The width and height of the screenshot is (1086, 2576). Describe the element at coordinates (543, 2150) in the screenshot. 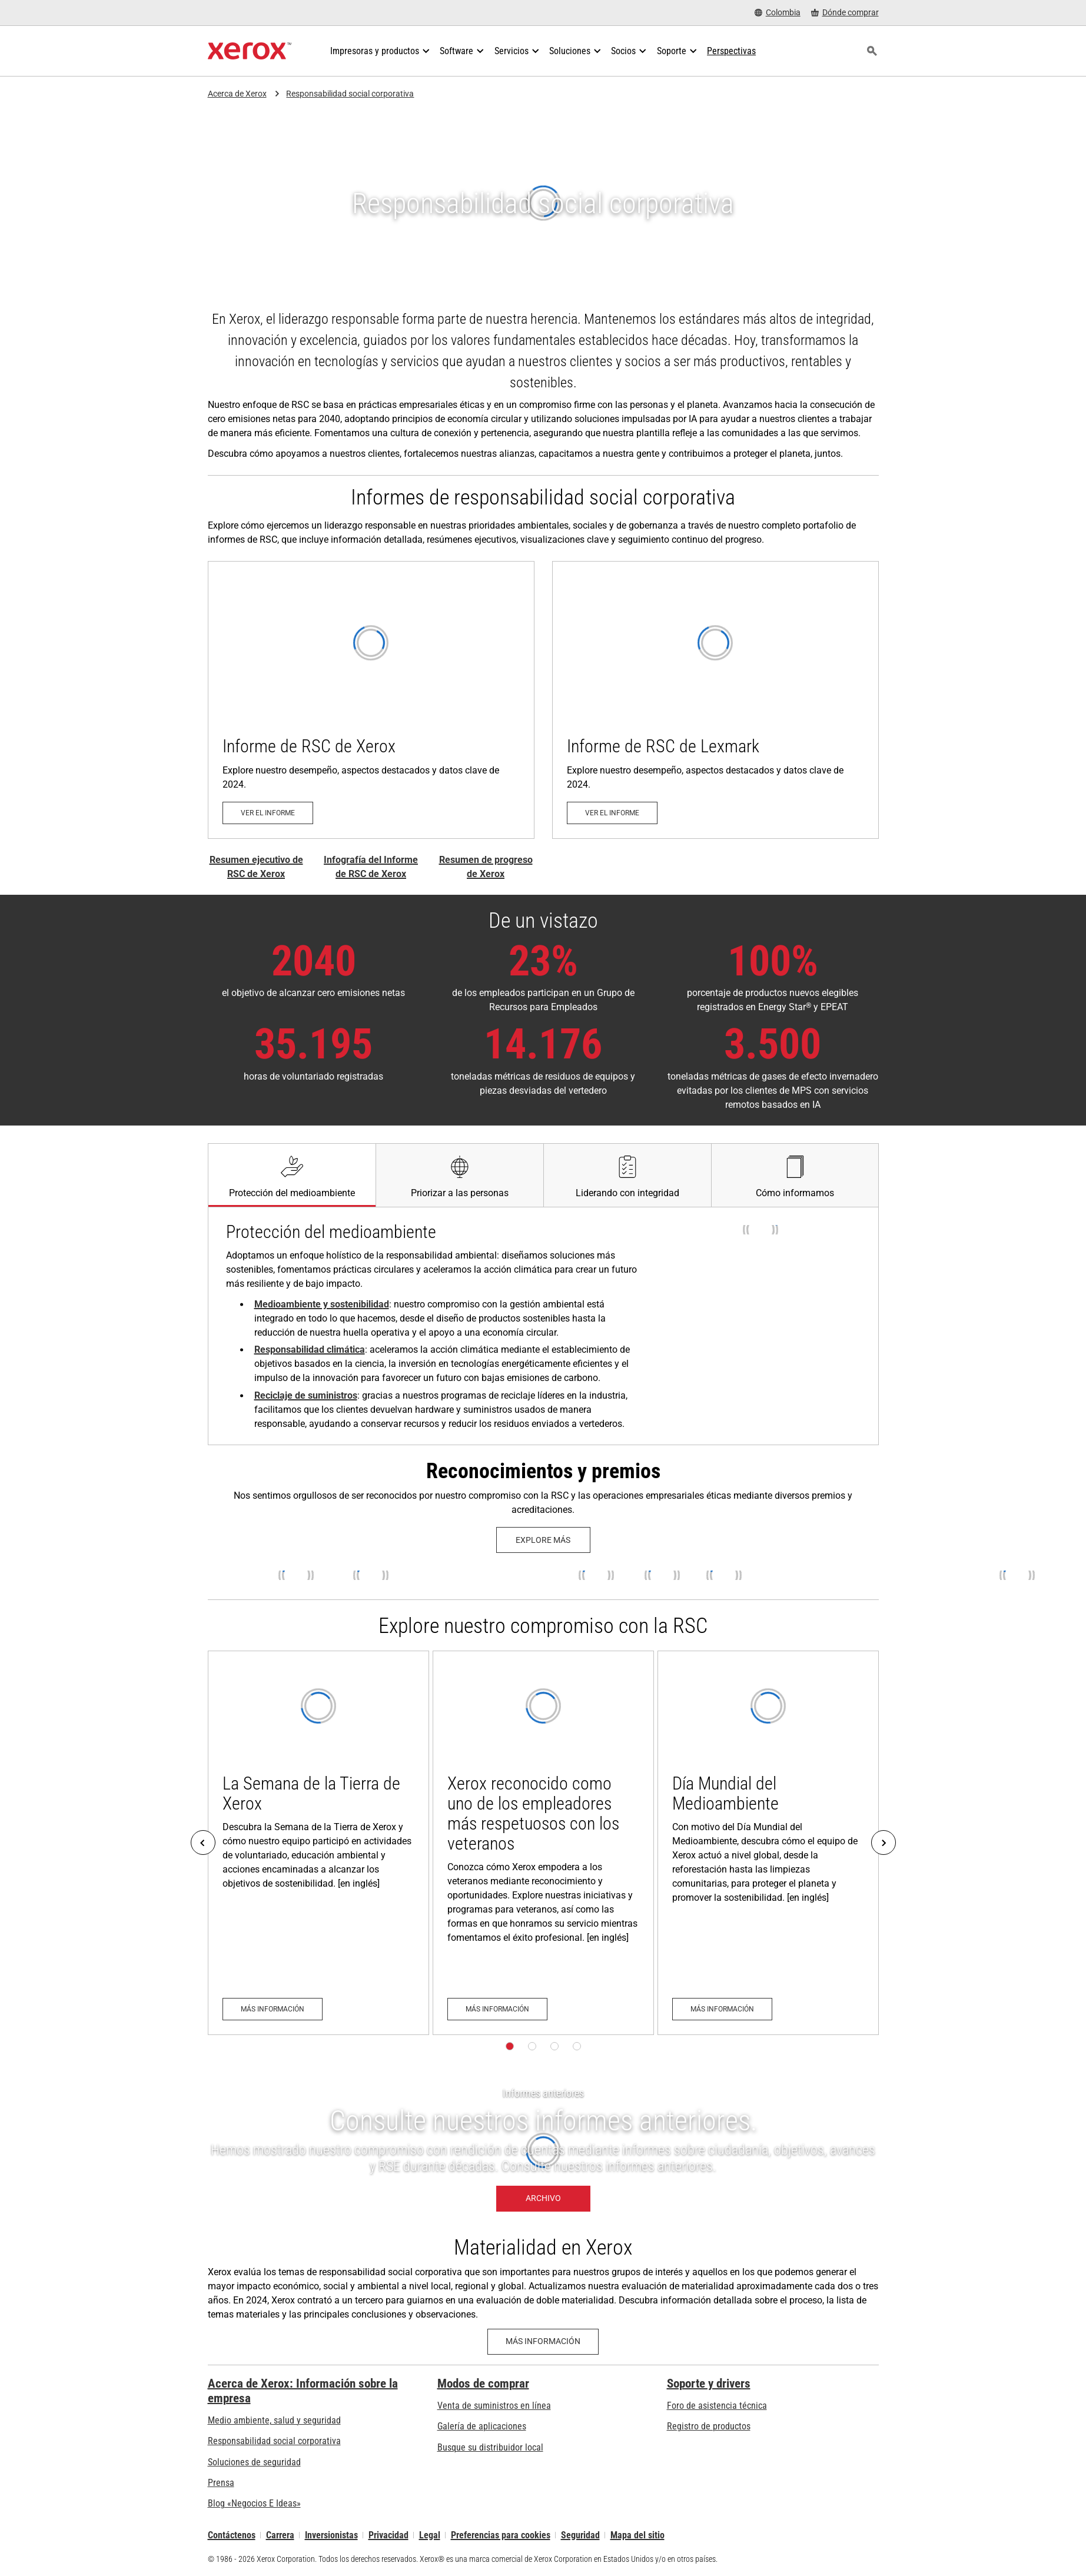

I see `[Archivo - Informe anteriores]` at that location.